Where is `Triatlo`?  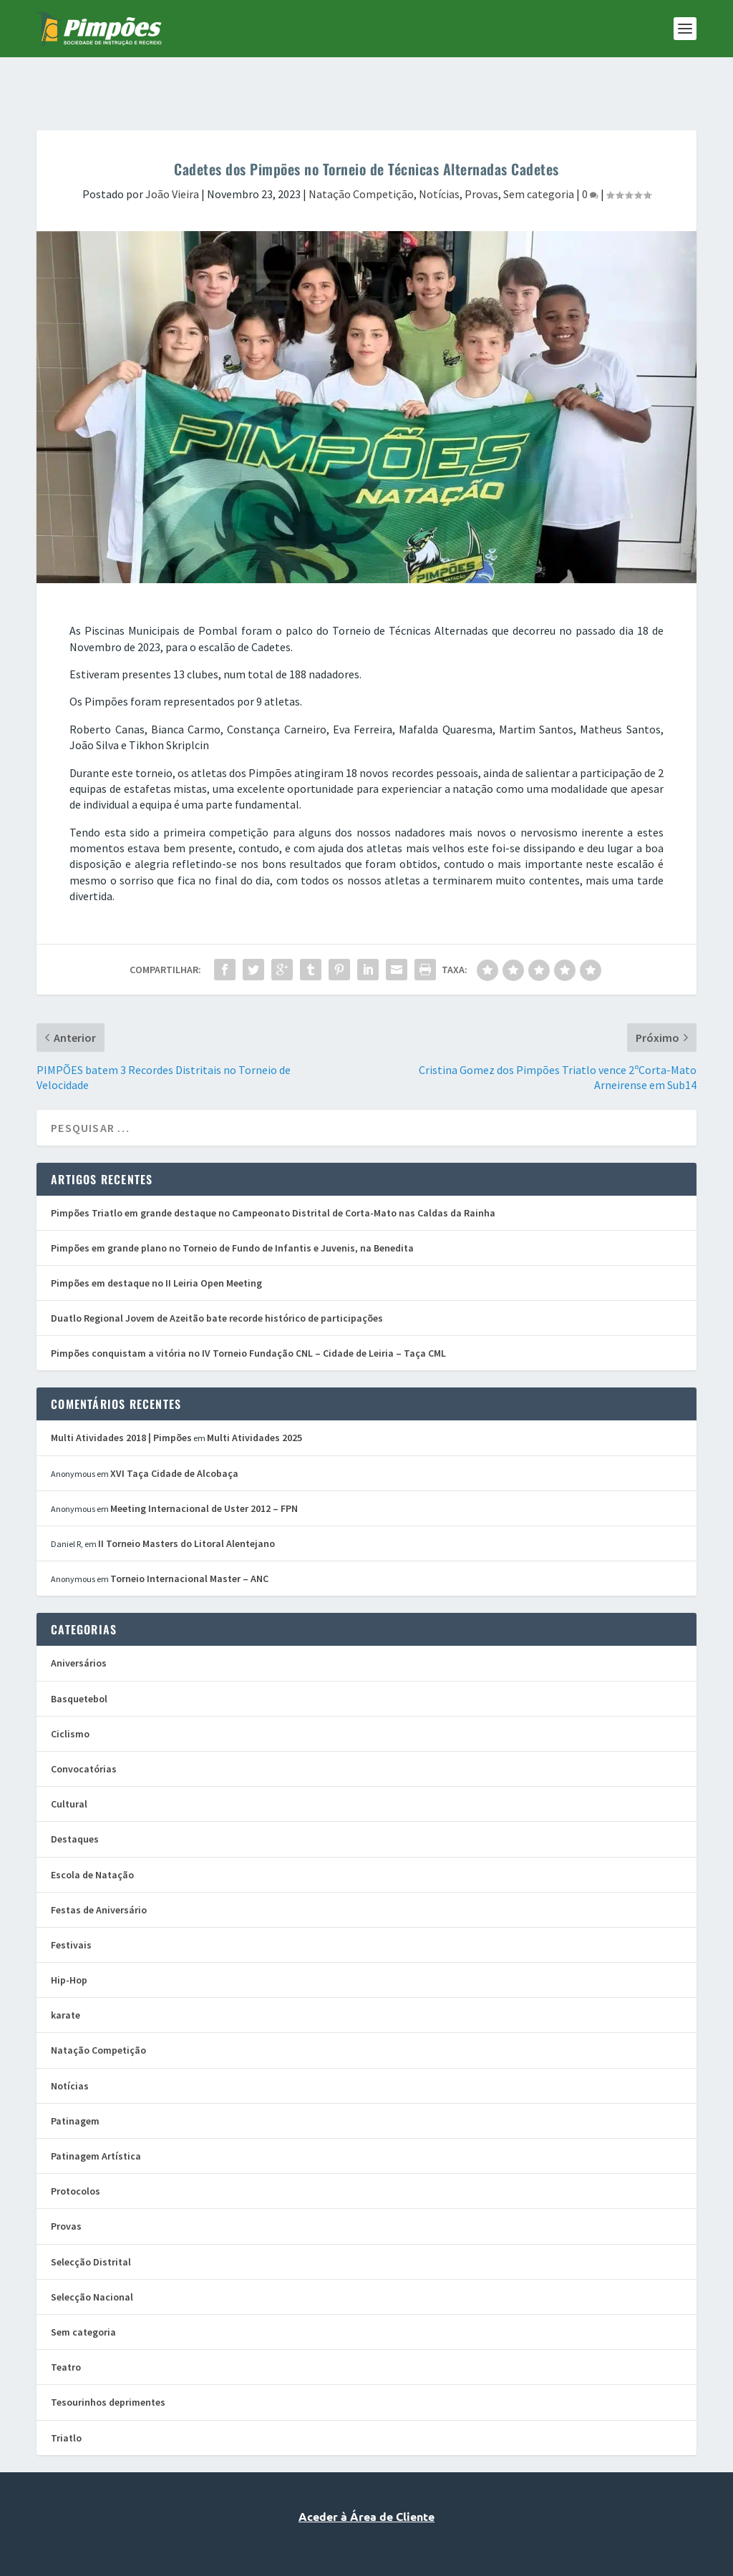 Triatlo is located at coordinates (66, 2393).